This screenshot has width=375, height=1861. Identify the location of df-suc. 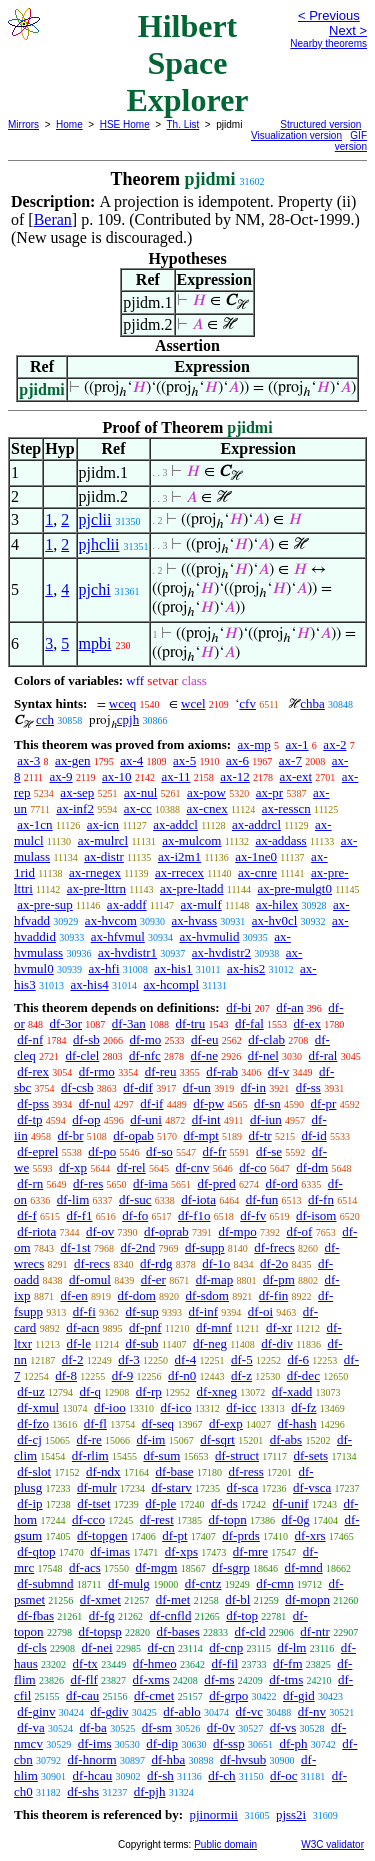
(135, 1199).